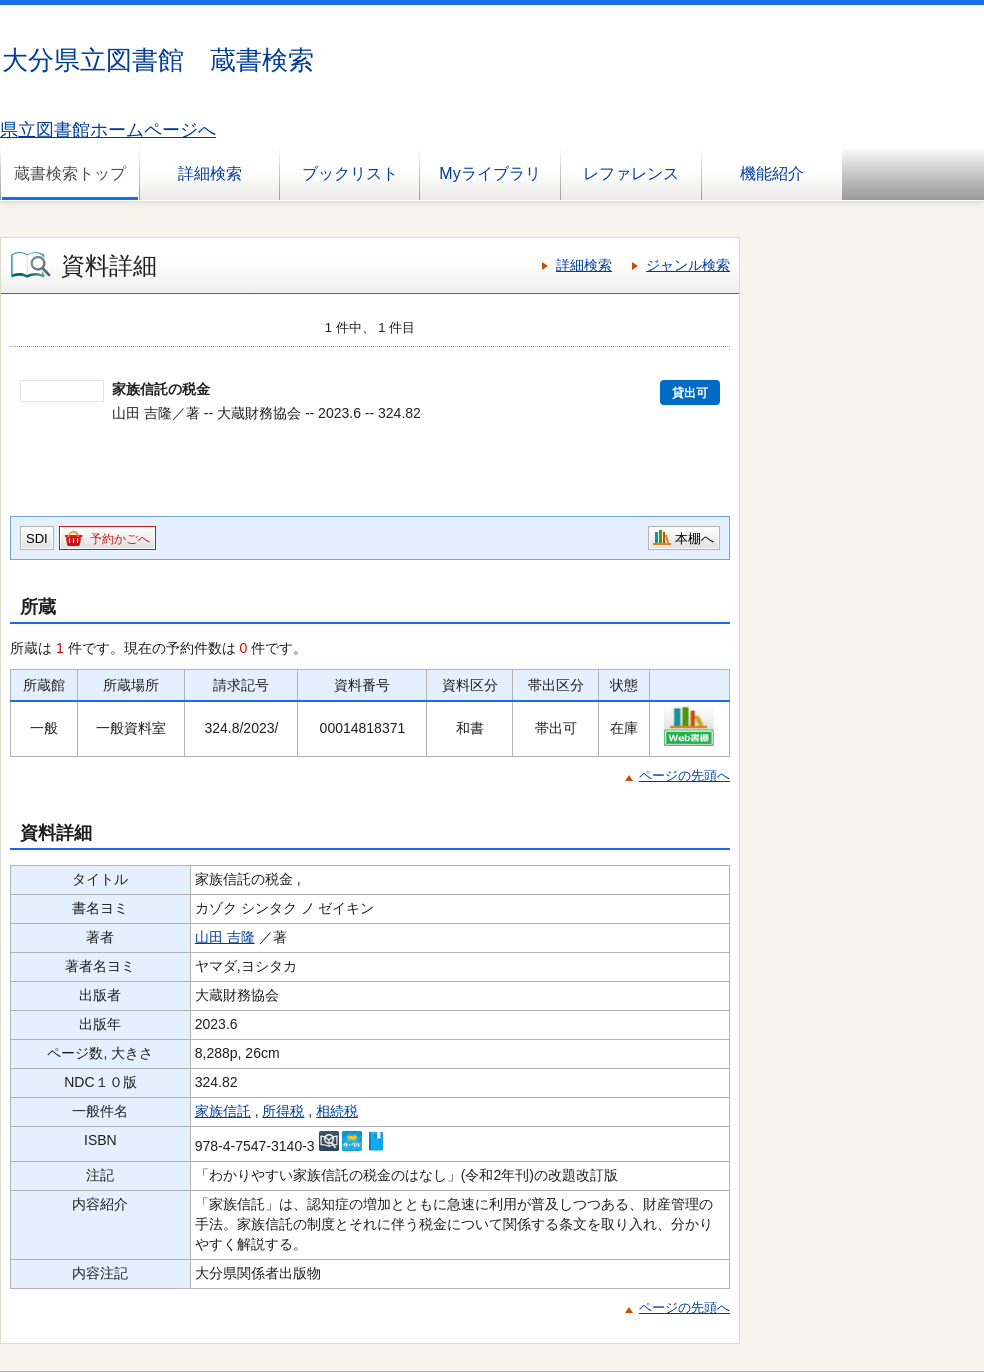 The height and width of the screenshot is (1372, 984). What do you see at coordinates (70, 173) in the screenshot?
I see `蔵書検索トップ` at bounding box center [70, 173].